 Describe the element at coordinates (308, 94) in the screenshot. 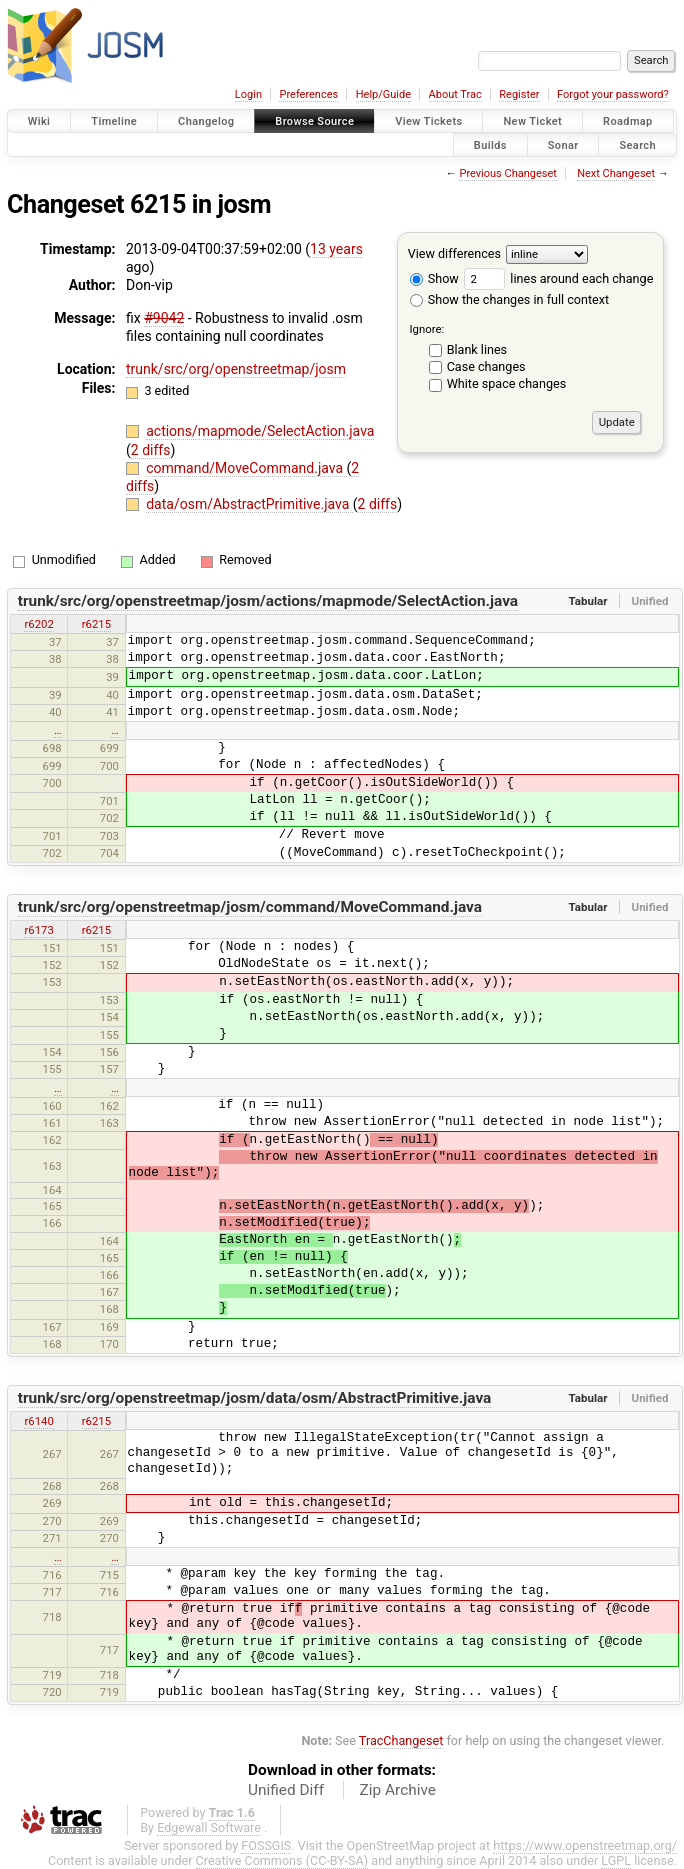

I see `Preferences` at that location.